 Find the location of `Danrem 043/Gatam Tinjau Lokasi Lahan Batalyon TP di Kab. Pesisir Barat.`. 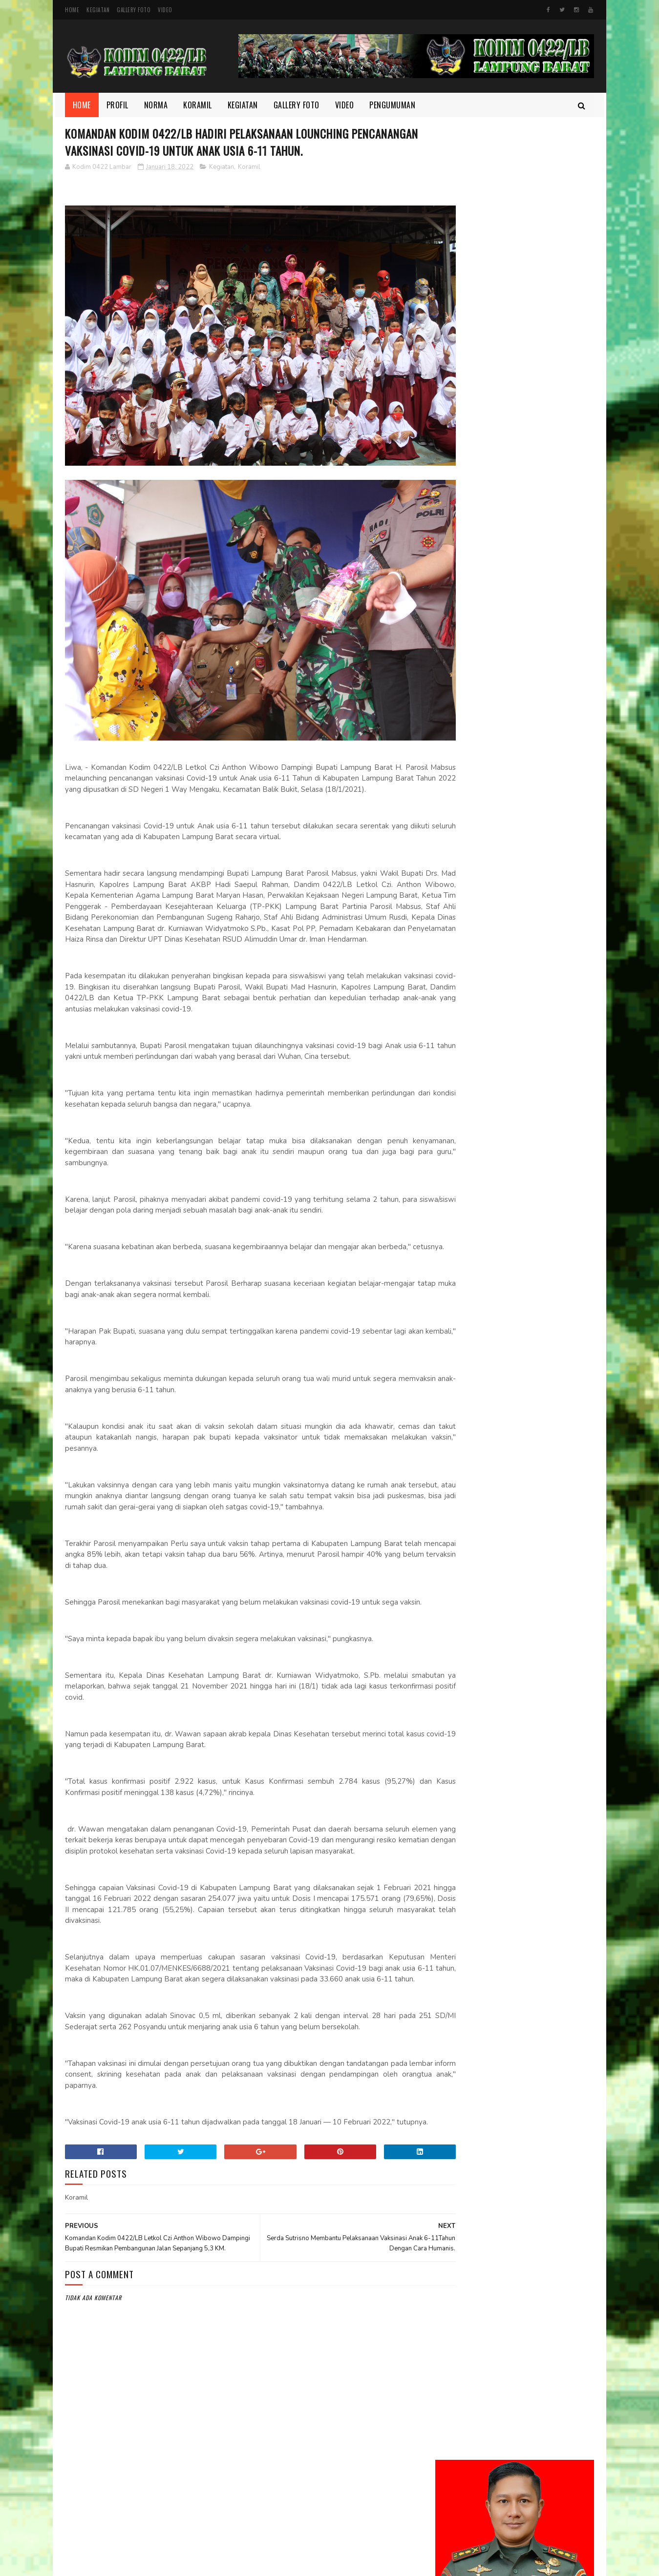

Danrem 043/Gatam Tinjau Lokasi Lahan Batalyon TP di Kab. Pesisir Barat. is located at coordinates (540, 379).